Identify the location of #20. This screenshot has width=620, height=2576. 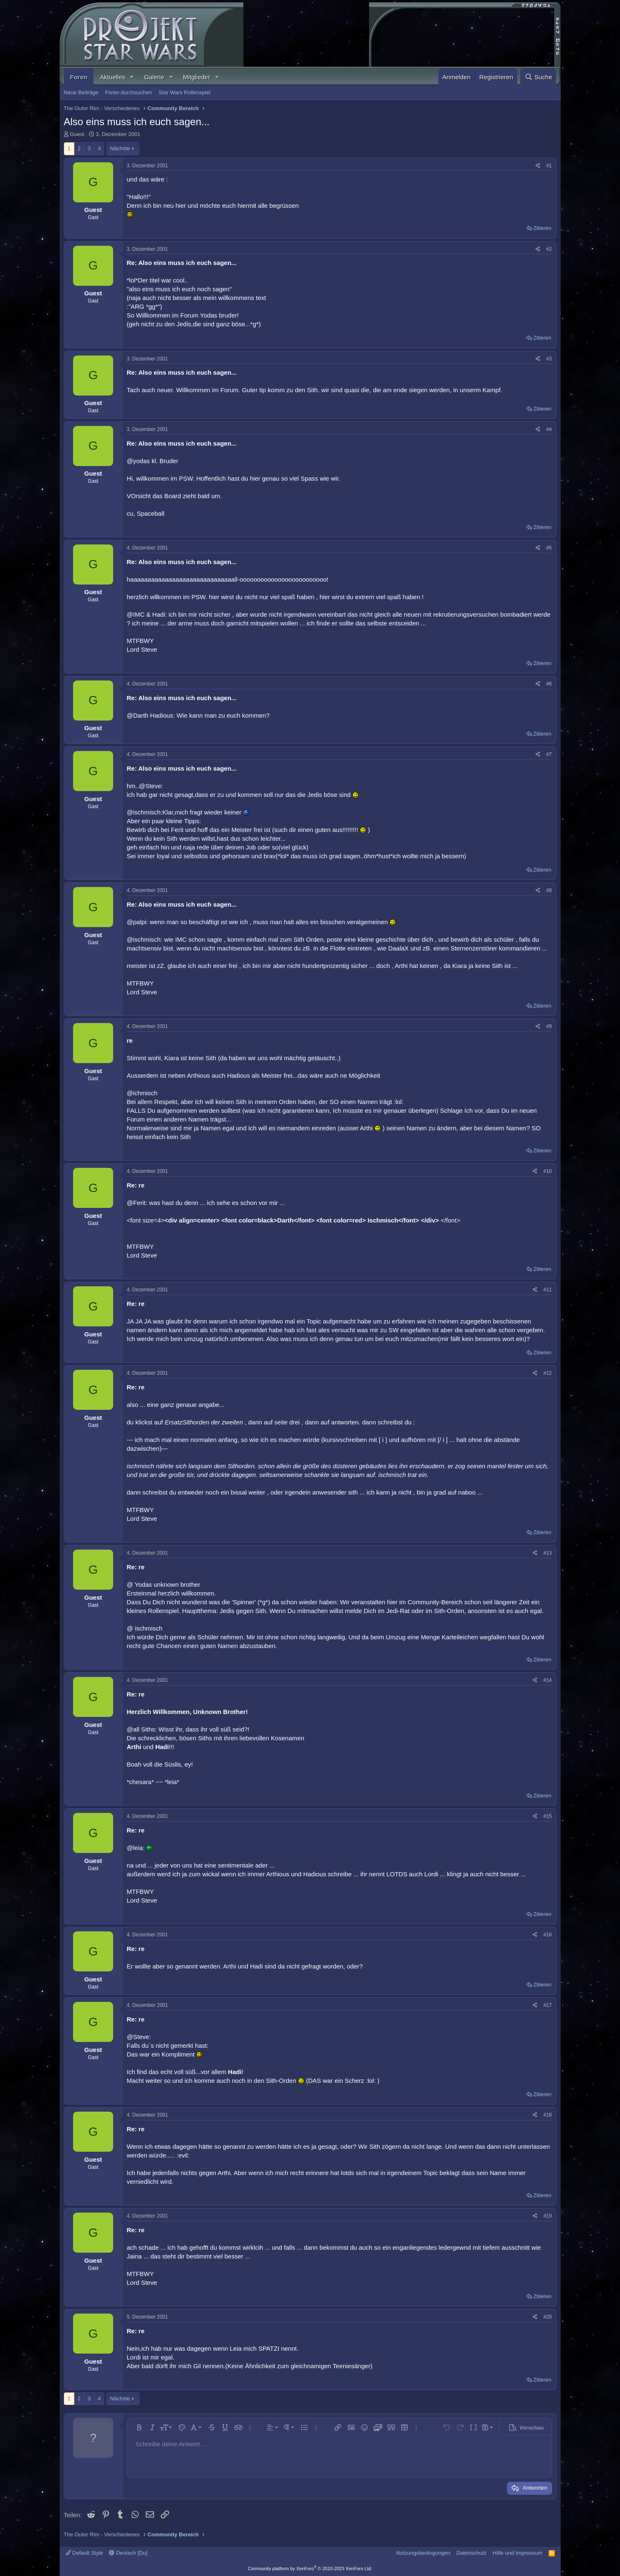
(547, 2317).